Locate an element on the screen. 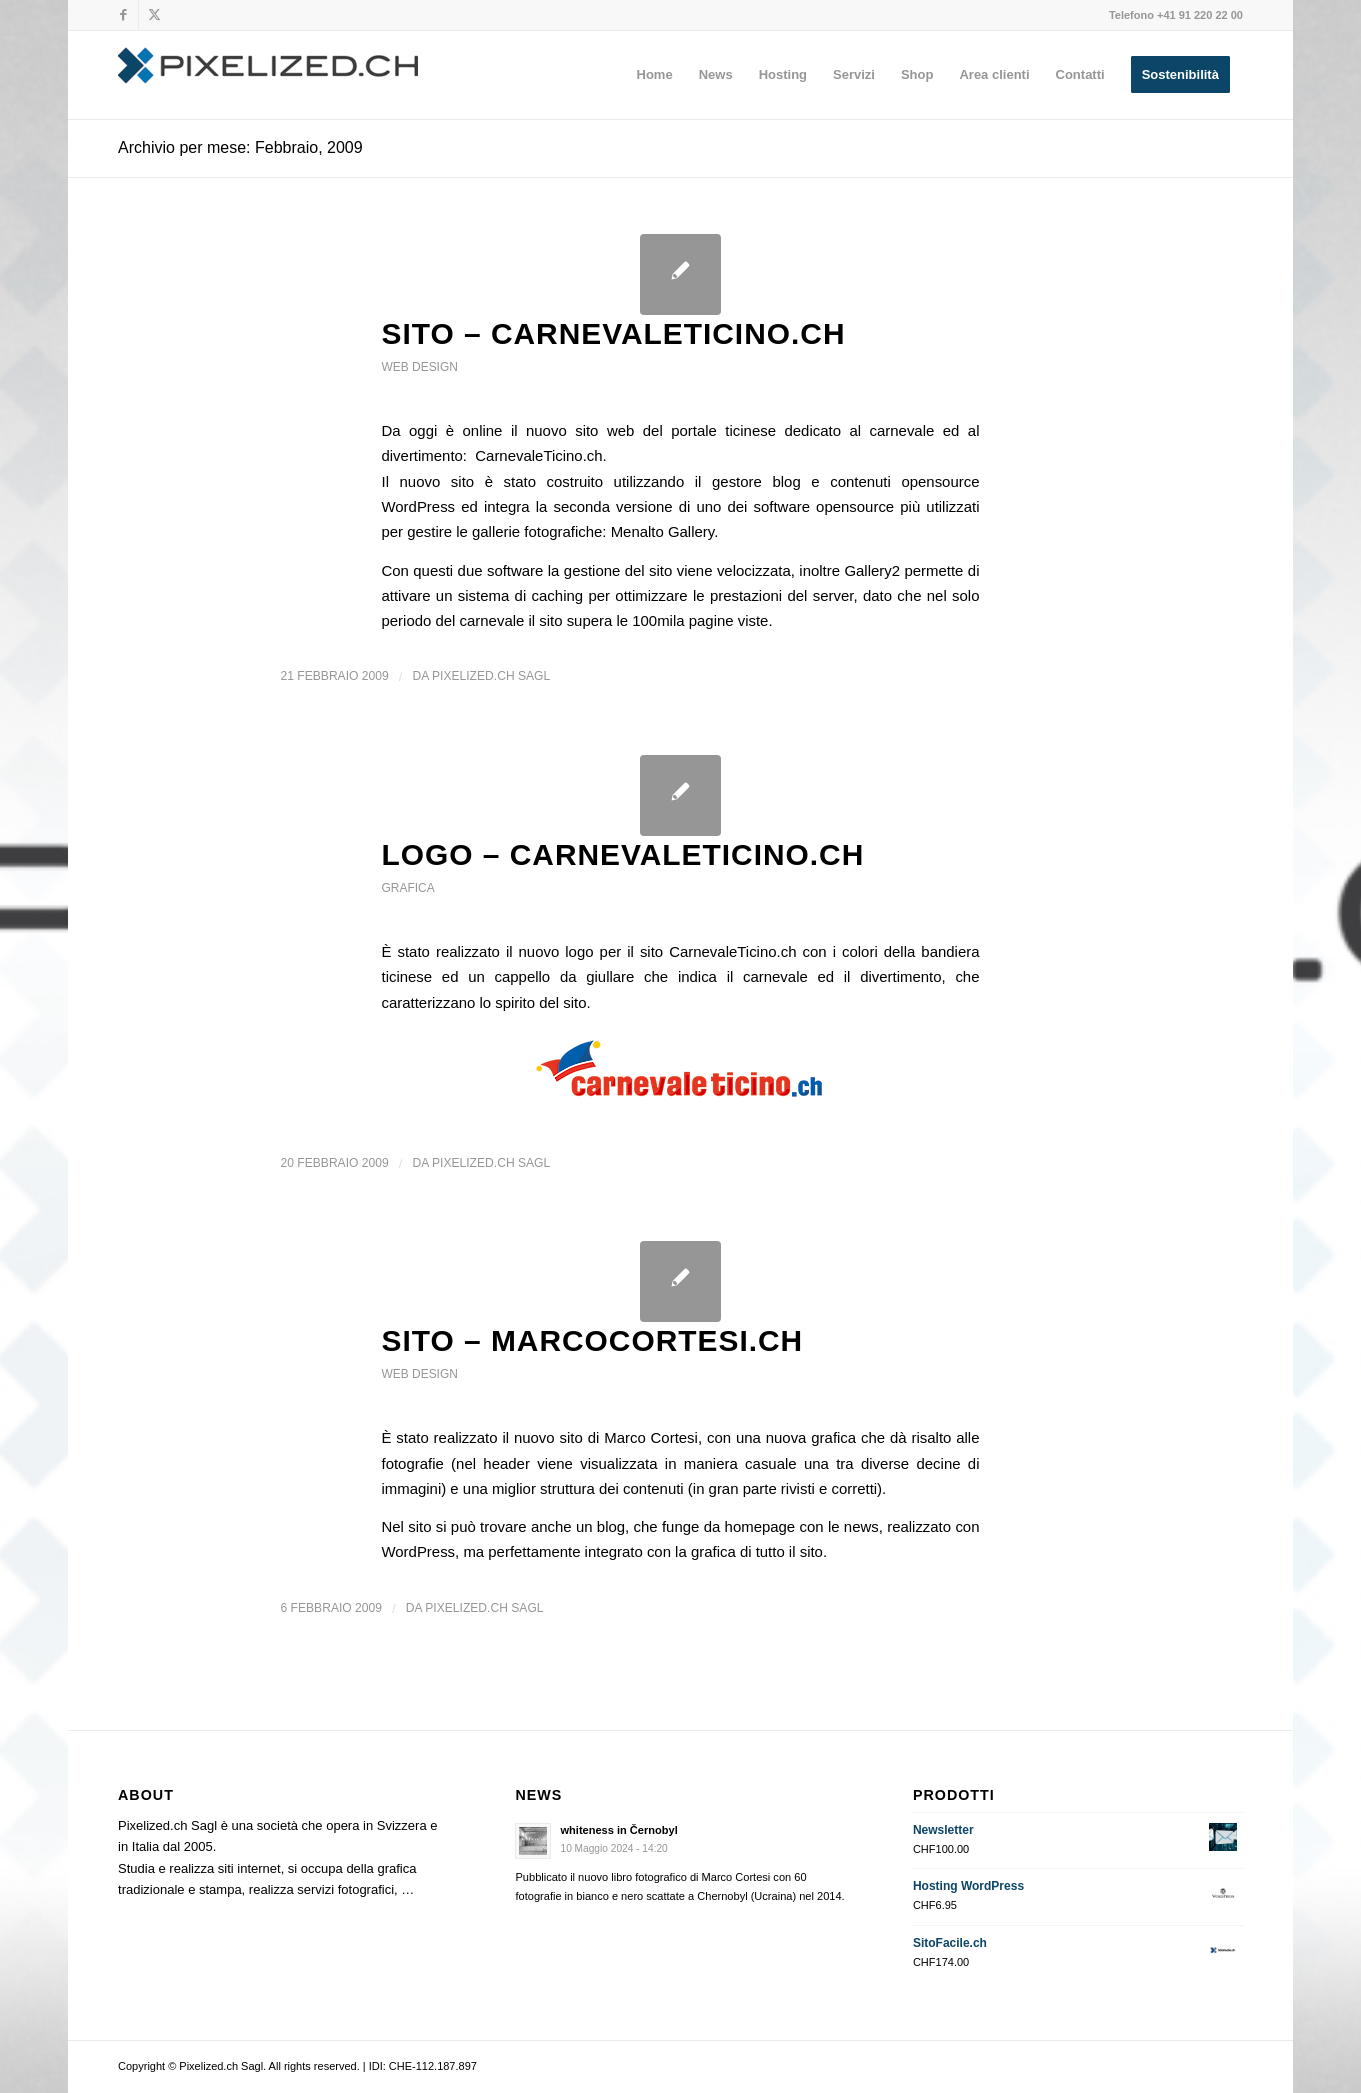 Image resolution: width=1361 pixels, height=2093 pixels. Pixelized.ch Sagl is located at coordinates (491, 676).